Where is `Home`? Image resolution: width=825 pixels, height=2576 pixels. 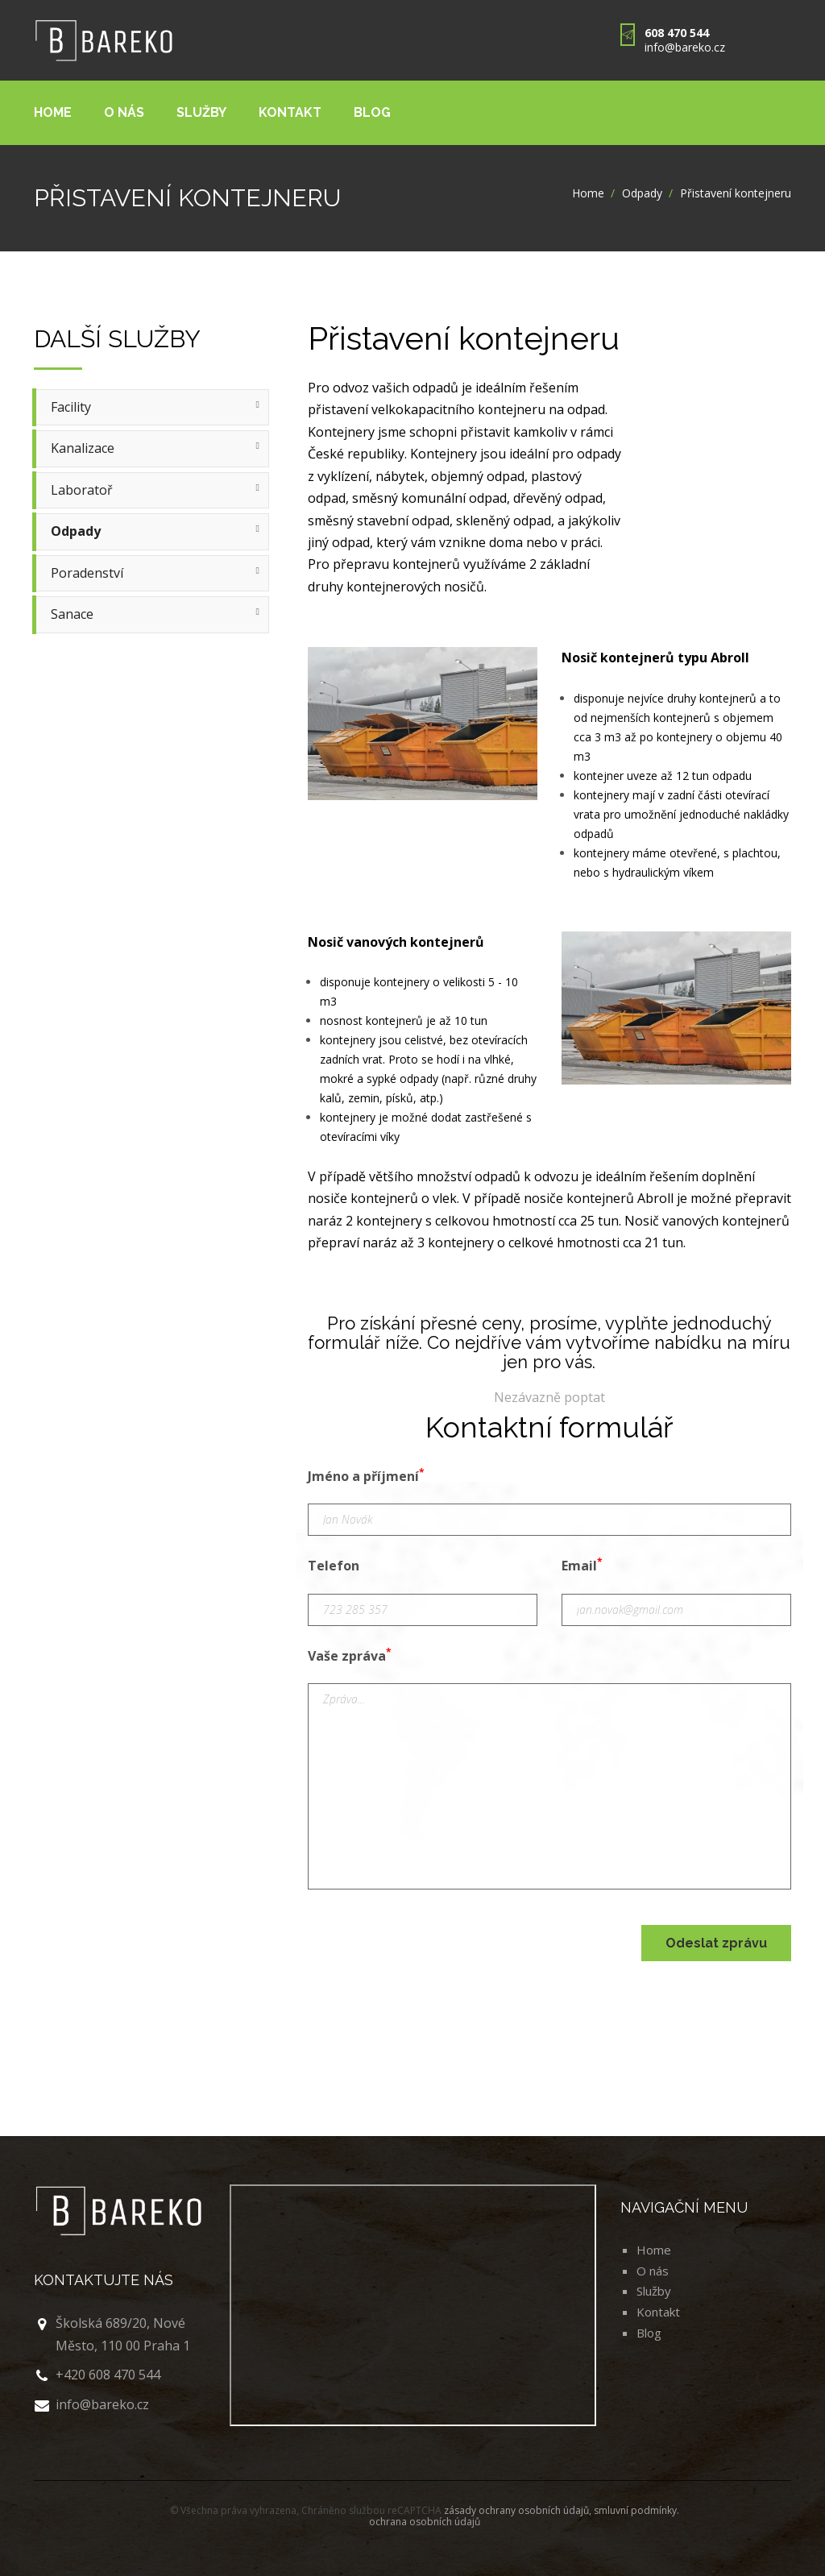
Home is located at coordinates (53, 112).